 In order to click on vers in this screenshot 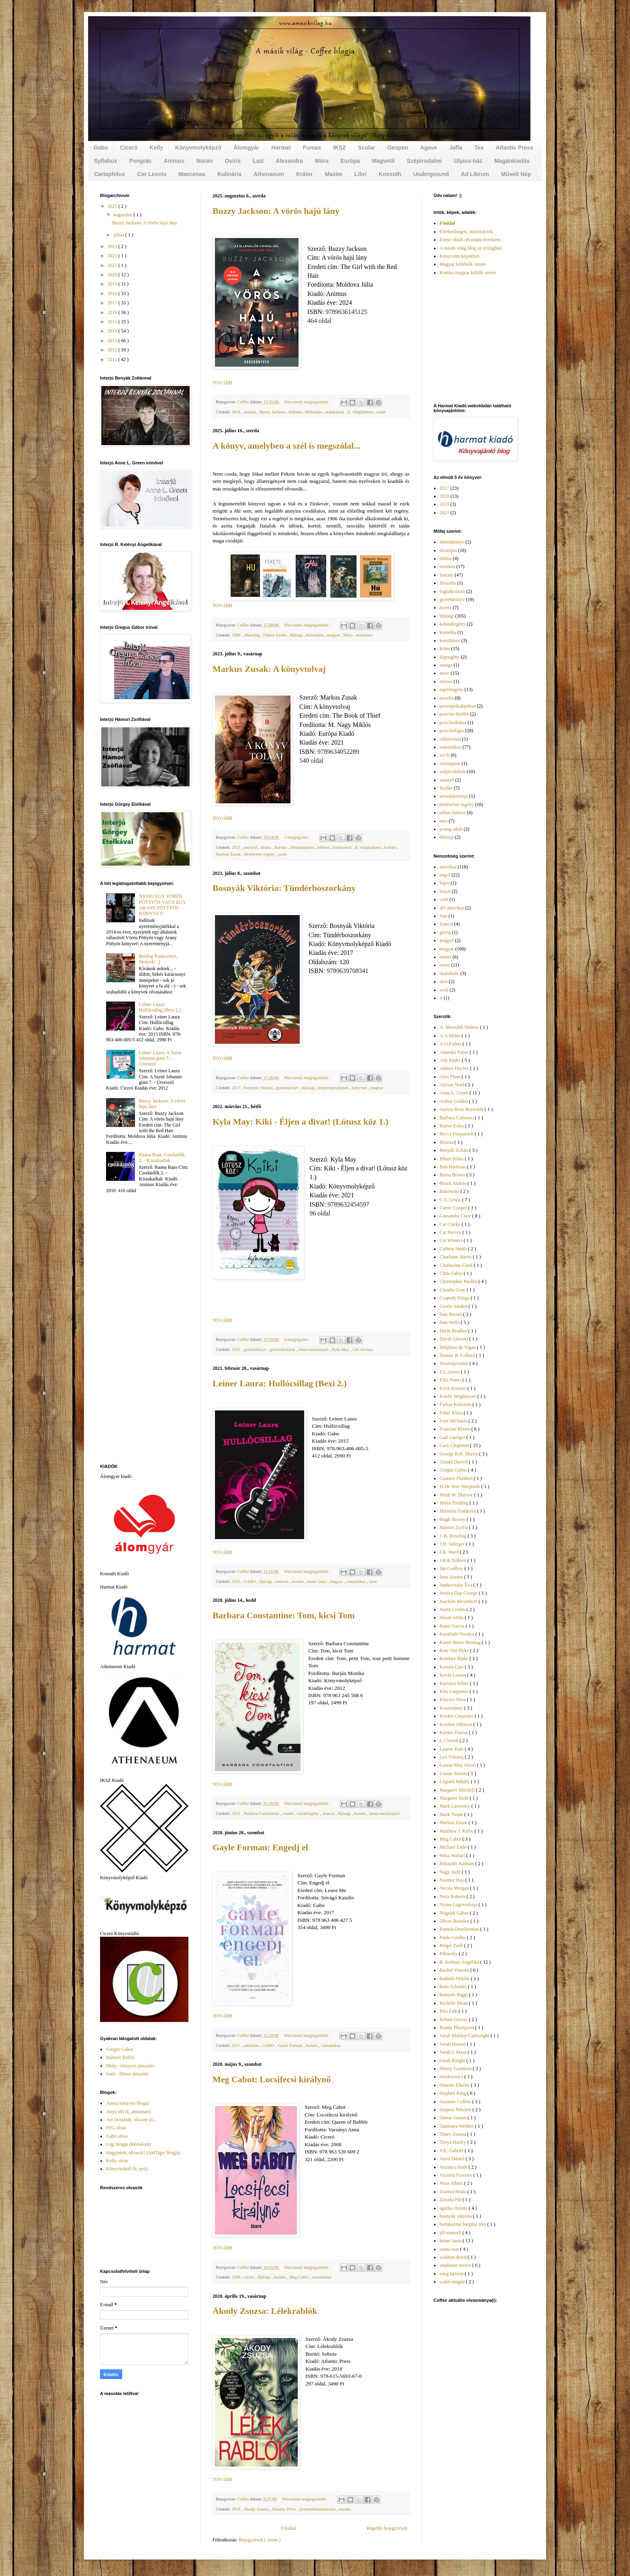, I will do `click(444, 821)`.